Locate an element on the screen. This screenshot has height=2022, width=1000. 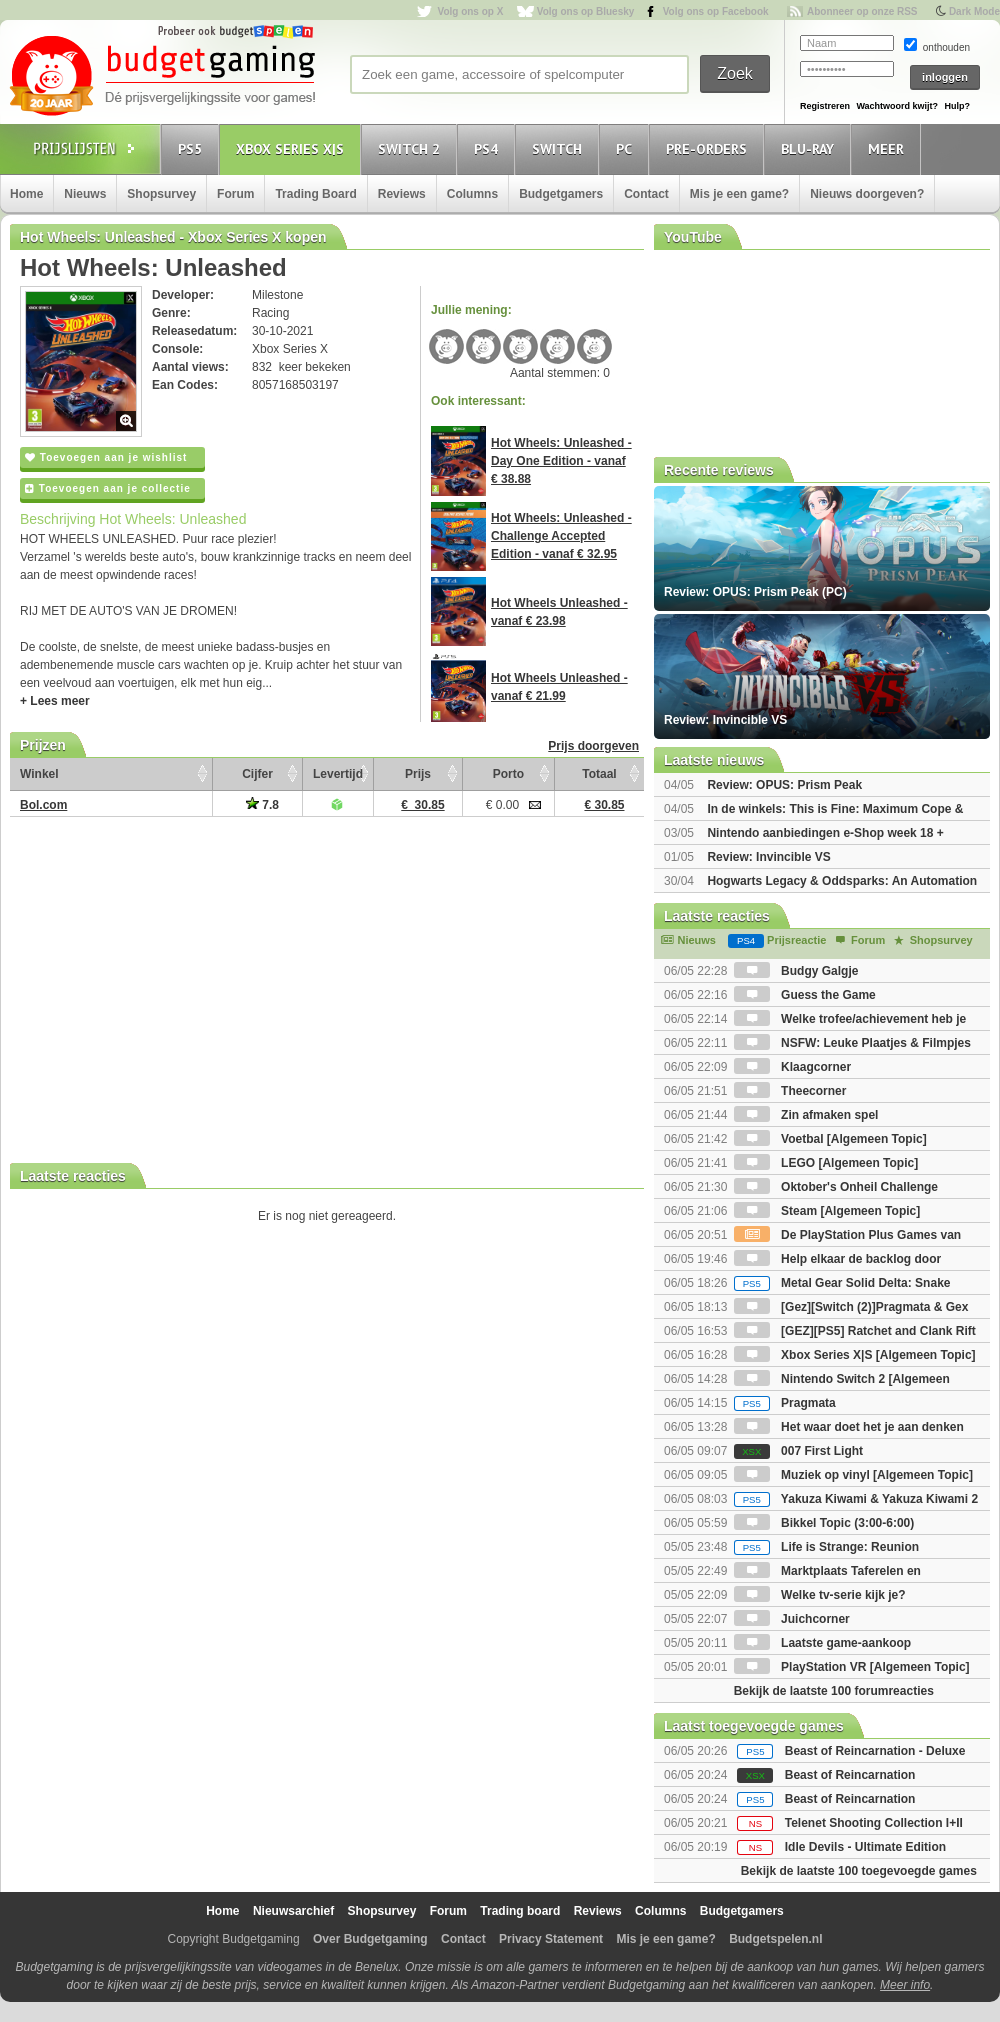
Welke tv-serie kijk je? is located at coordinates (820, 1595).